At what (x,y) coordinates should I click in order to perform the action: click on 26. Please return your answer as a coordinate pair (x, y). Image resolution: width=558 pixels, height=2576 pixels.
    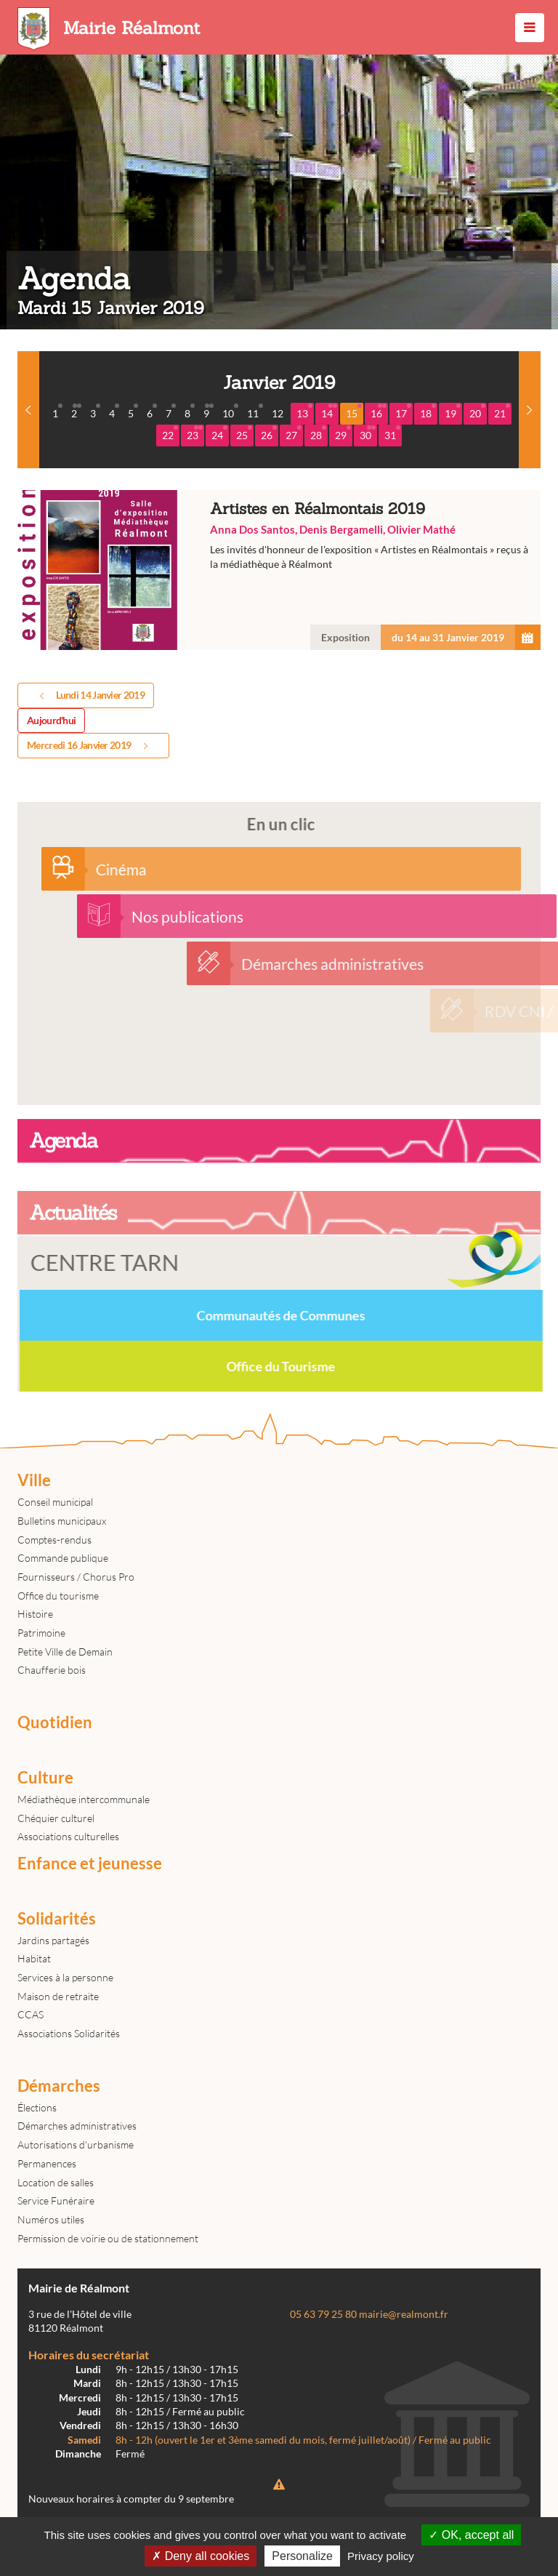
    Looking at the image, I should click on (269, 433).